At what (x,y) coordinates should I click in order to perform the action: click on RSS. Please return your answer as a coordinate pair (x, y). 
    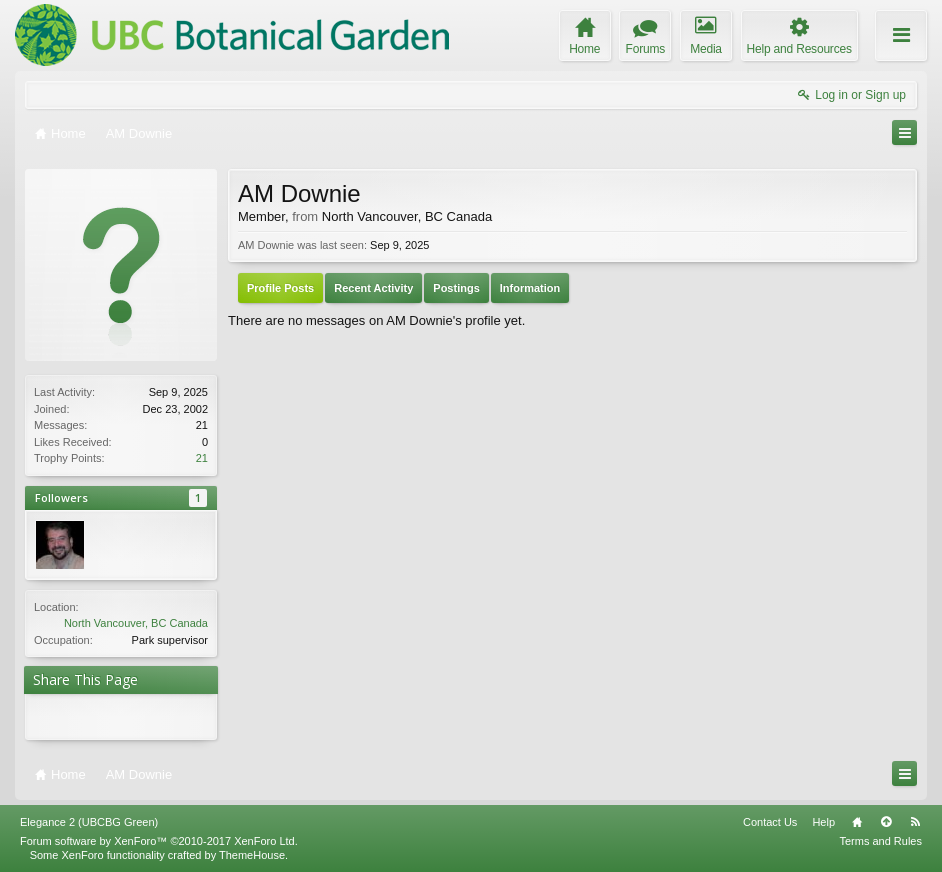
    Looking at the image, I should click on (915, 822).